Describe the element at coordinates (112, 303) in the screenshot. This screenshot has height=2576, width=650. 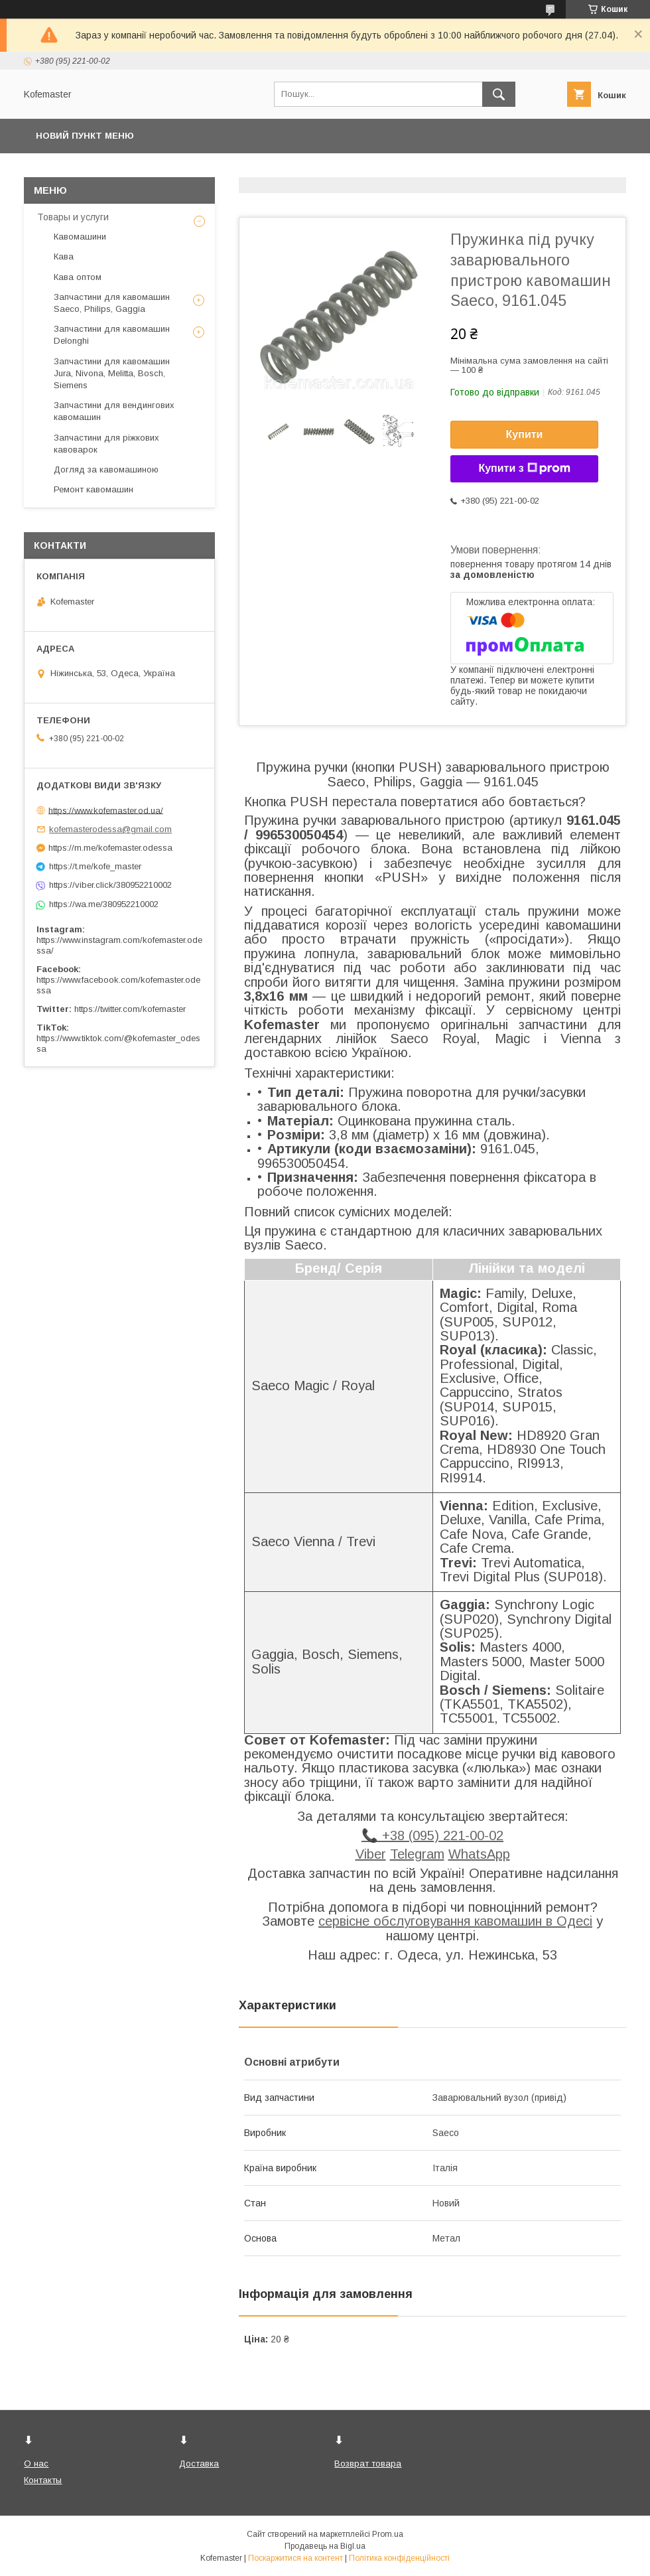
I see `Запчастини для кавомашин Saeco, Philips, Gaggia` at that location.